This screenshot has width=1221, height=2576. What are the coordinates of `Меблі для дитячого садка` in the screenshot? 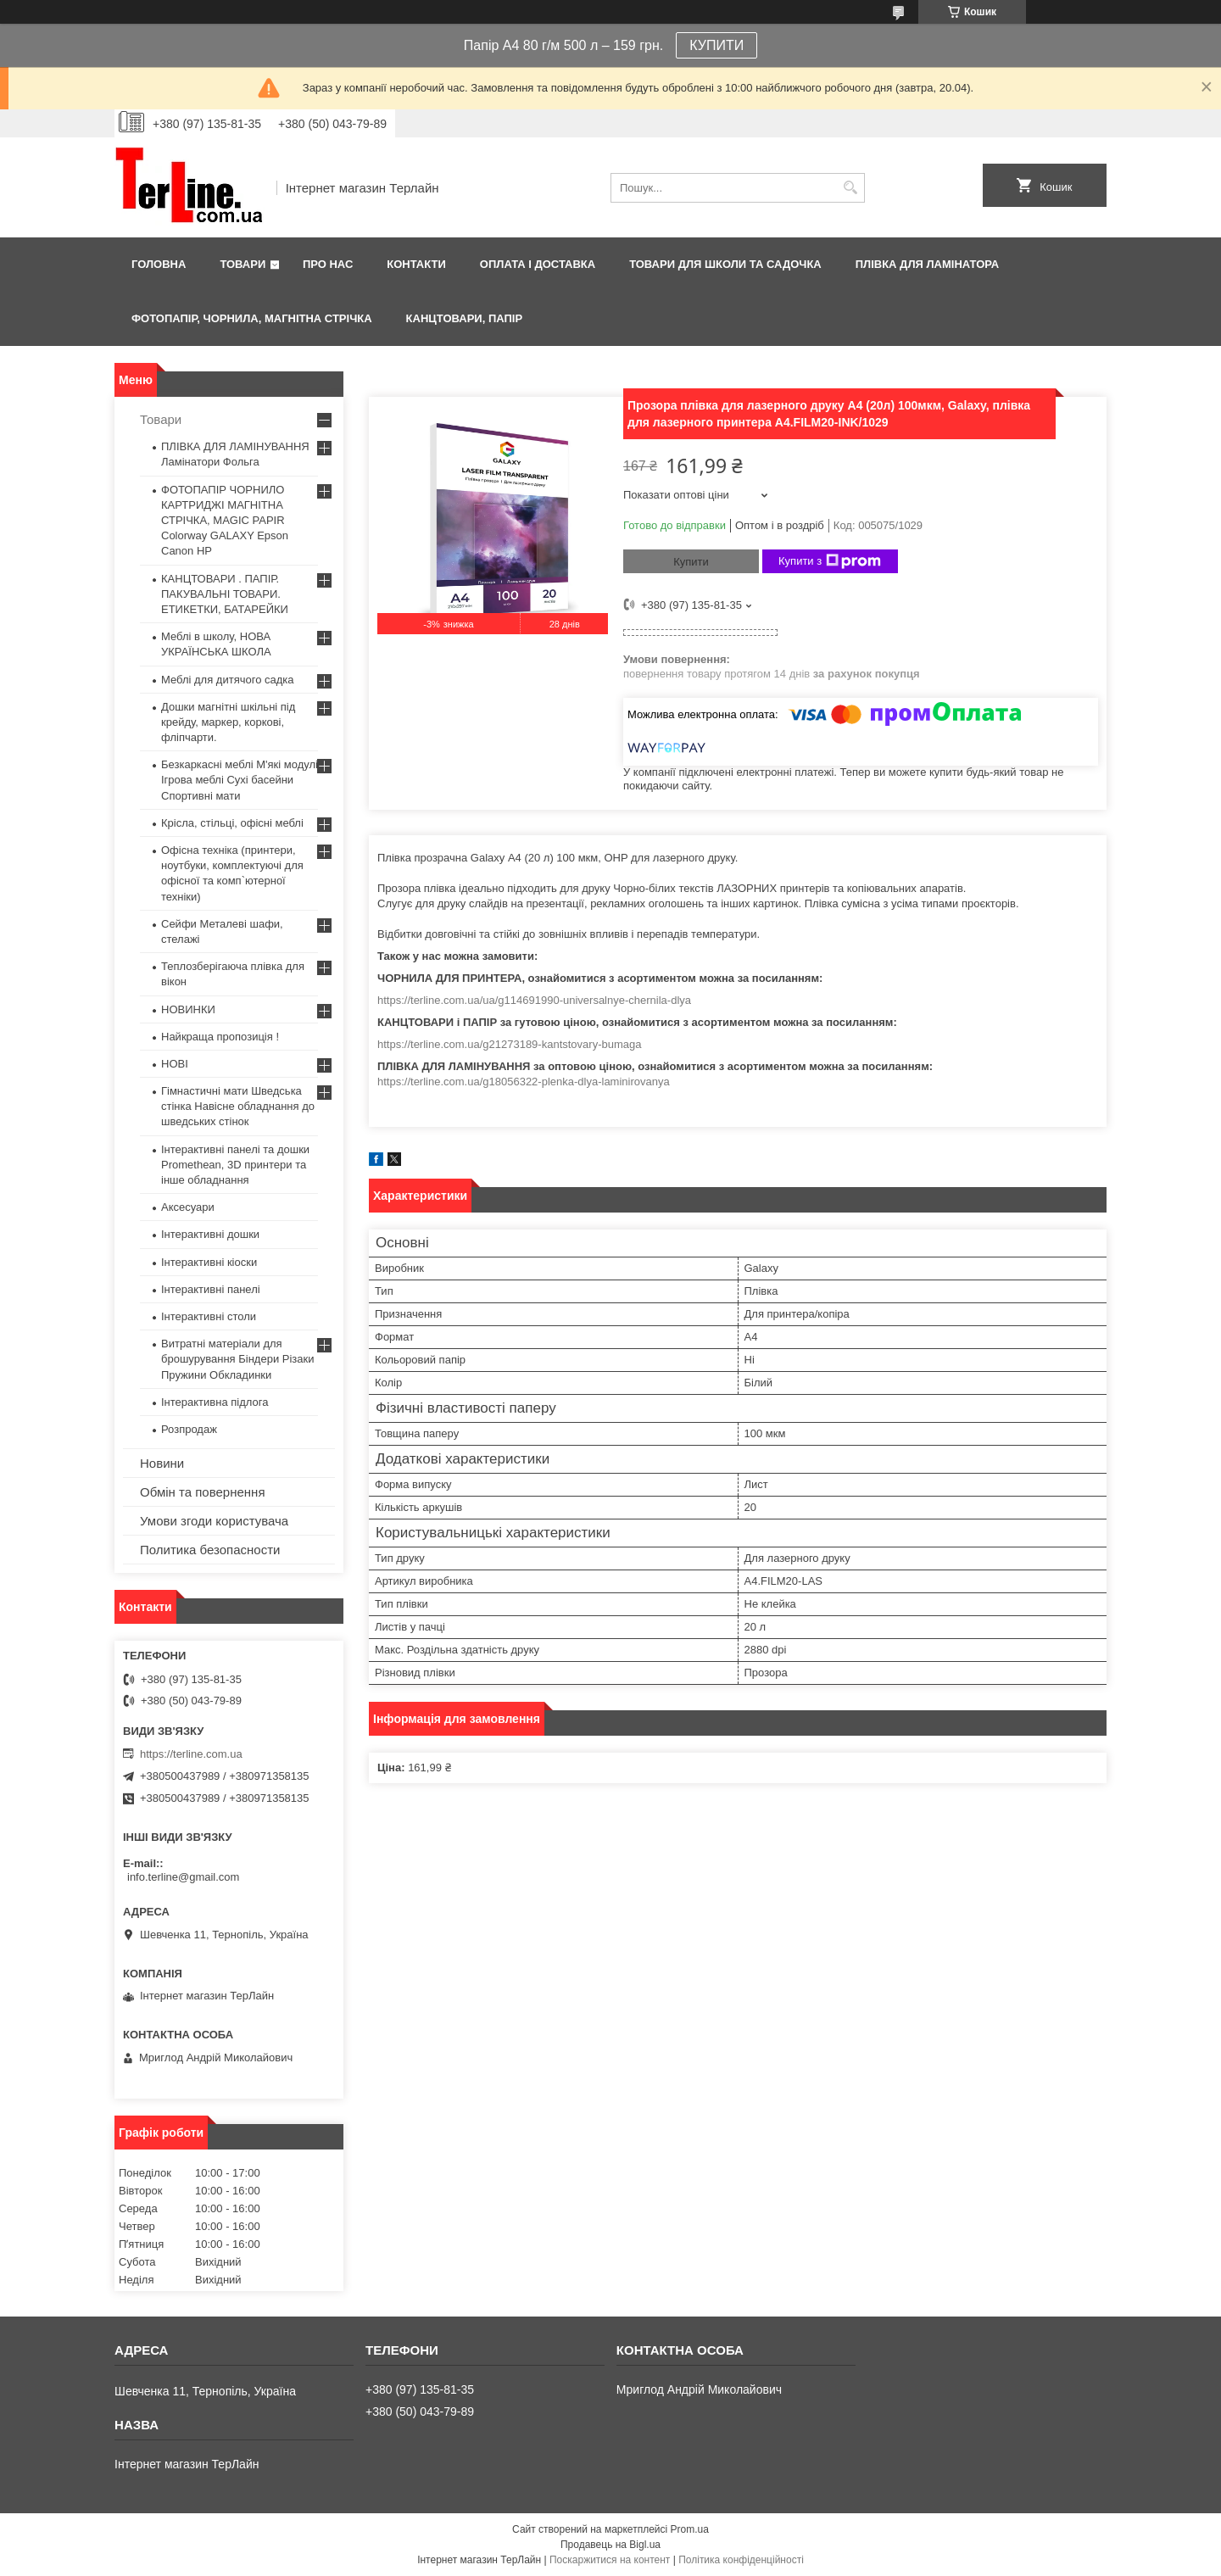 It's located at (227, 679).